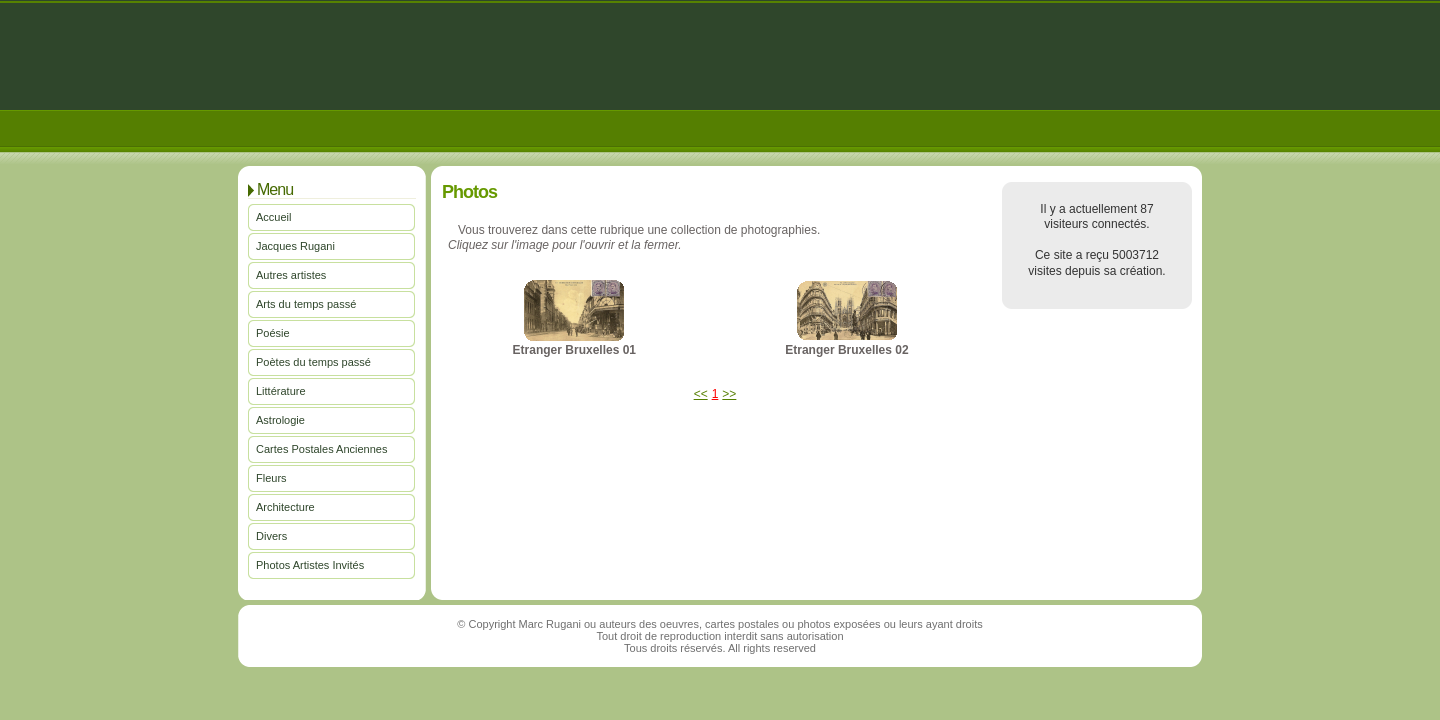 This screenshot has height=720, width=1440. I want to click on Littérature, so click(281, 391).